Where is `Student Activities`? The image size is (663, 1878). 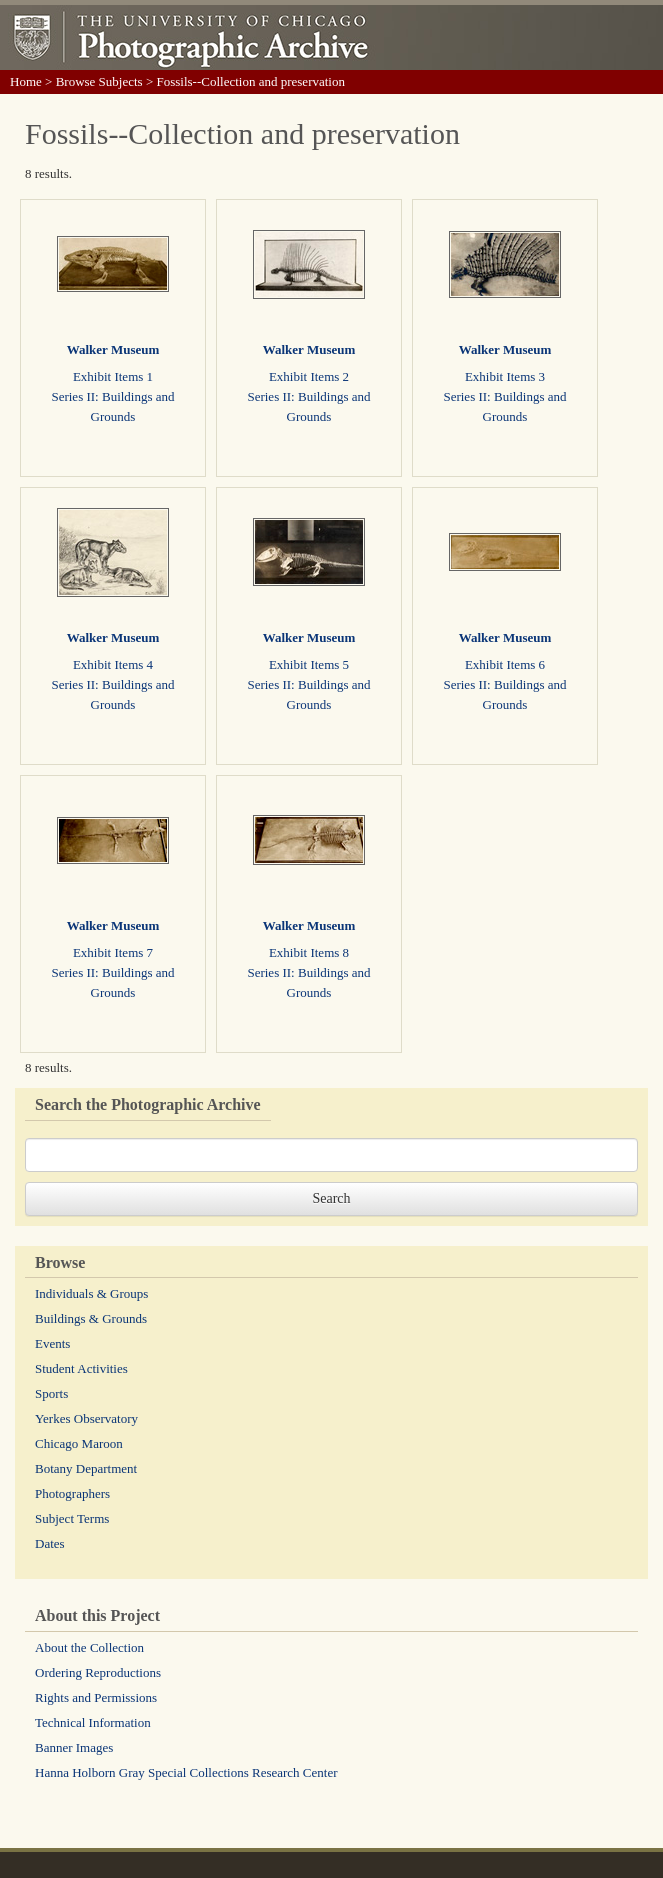
Student Activities is located at coordinates (81, 1368).